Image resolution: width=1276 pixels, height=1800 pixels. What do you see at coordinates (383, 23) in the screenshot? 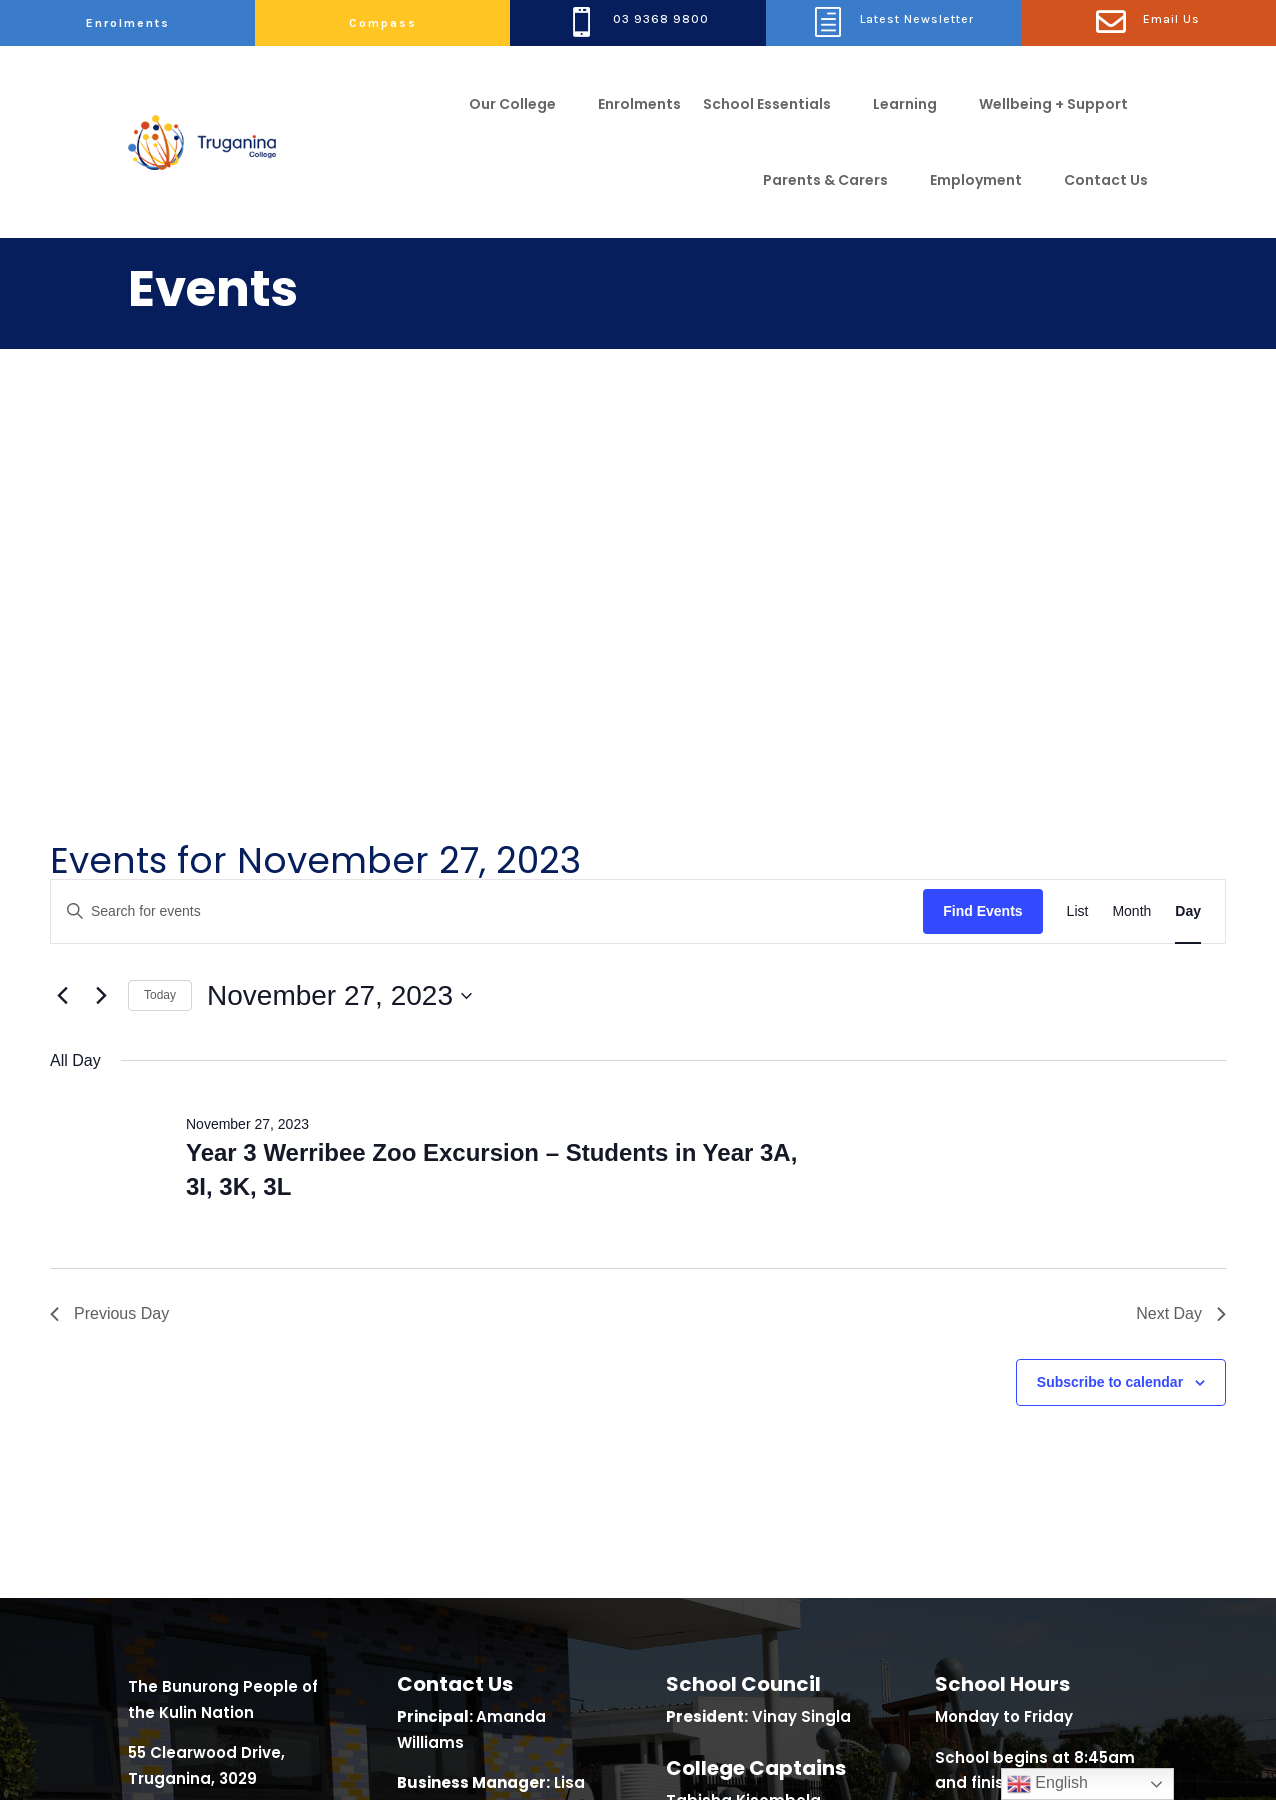
I see `Compass` at bounding box center [383, 23].